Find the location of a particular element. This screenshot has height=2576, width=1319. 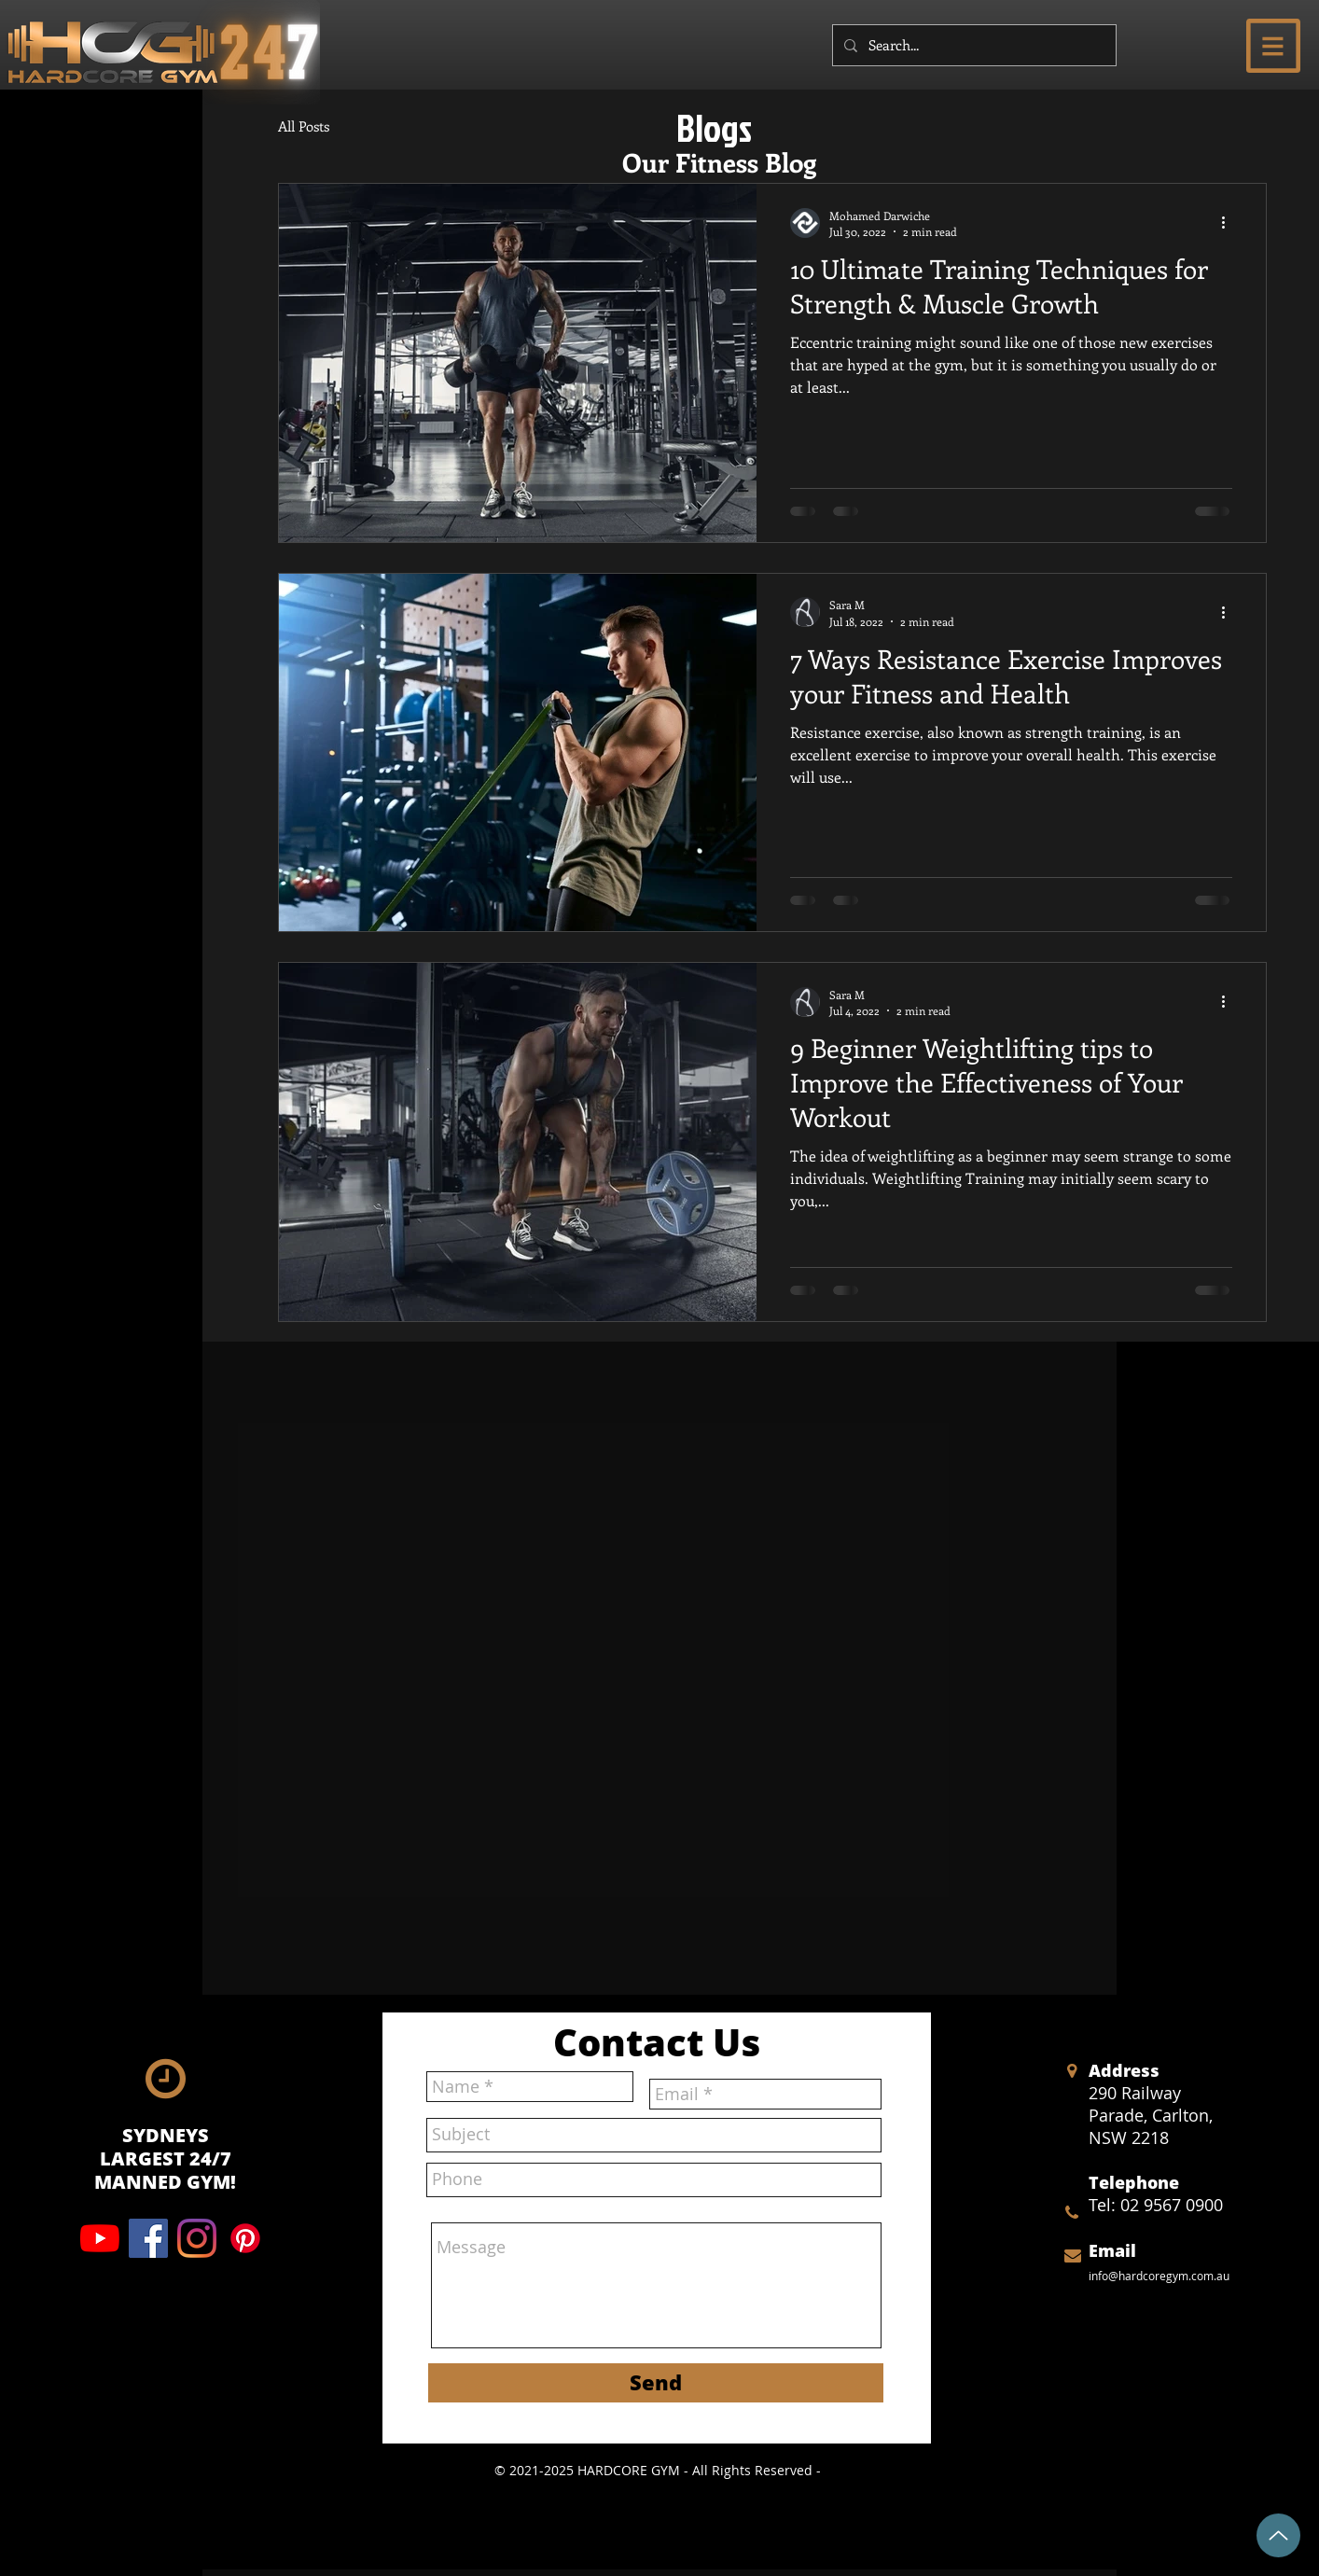

[YouTube] is located at coordinates (99, 2238).